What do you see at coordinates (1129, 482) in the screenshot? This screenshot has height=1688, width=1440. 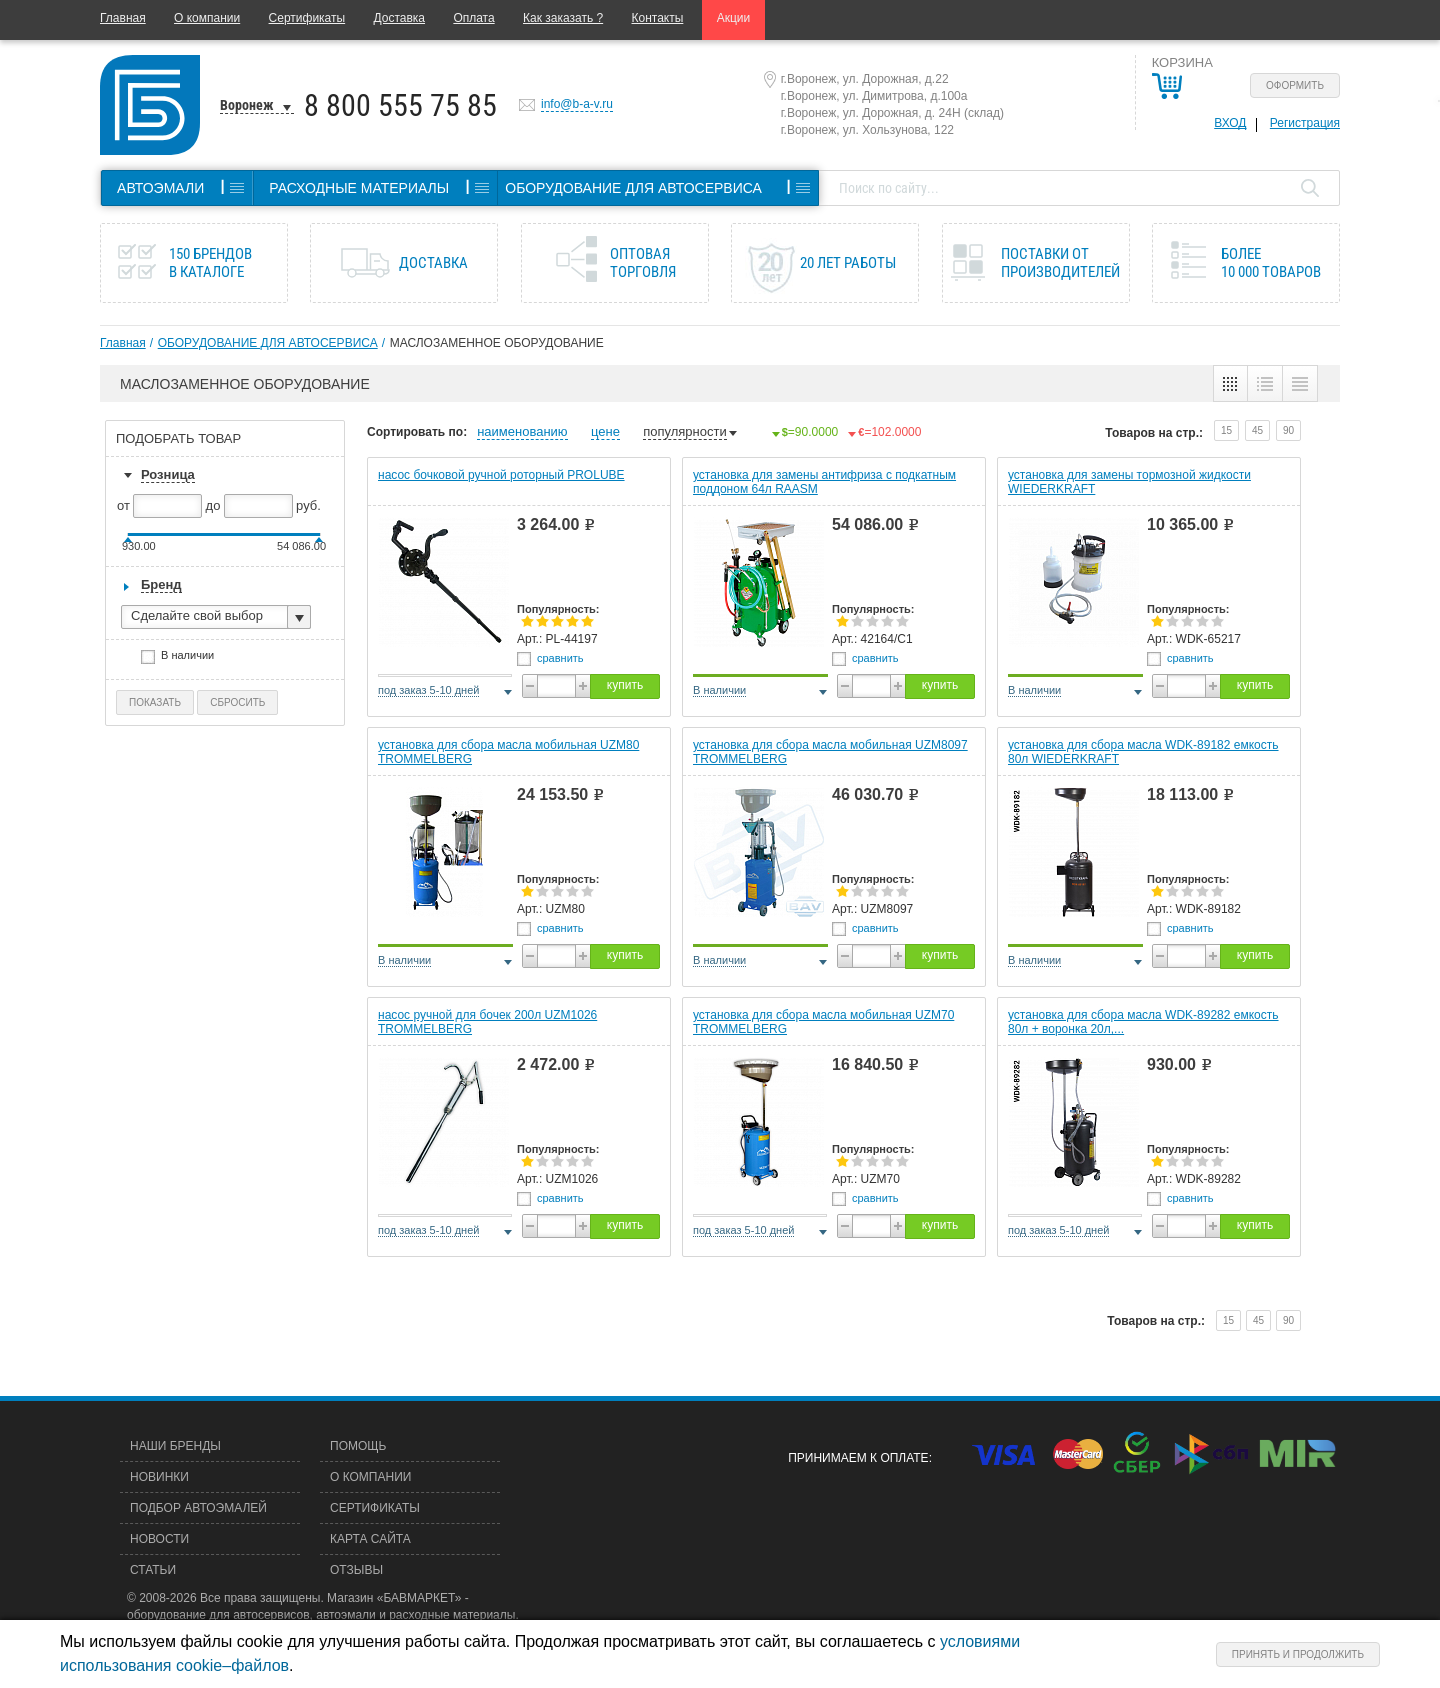 I see `установка для замены тормозной жидкости WIEDERKRAFT` at bounding box center [1129, 482].